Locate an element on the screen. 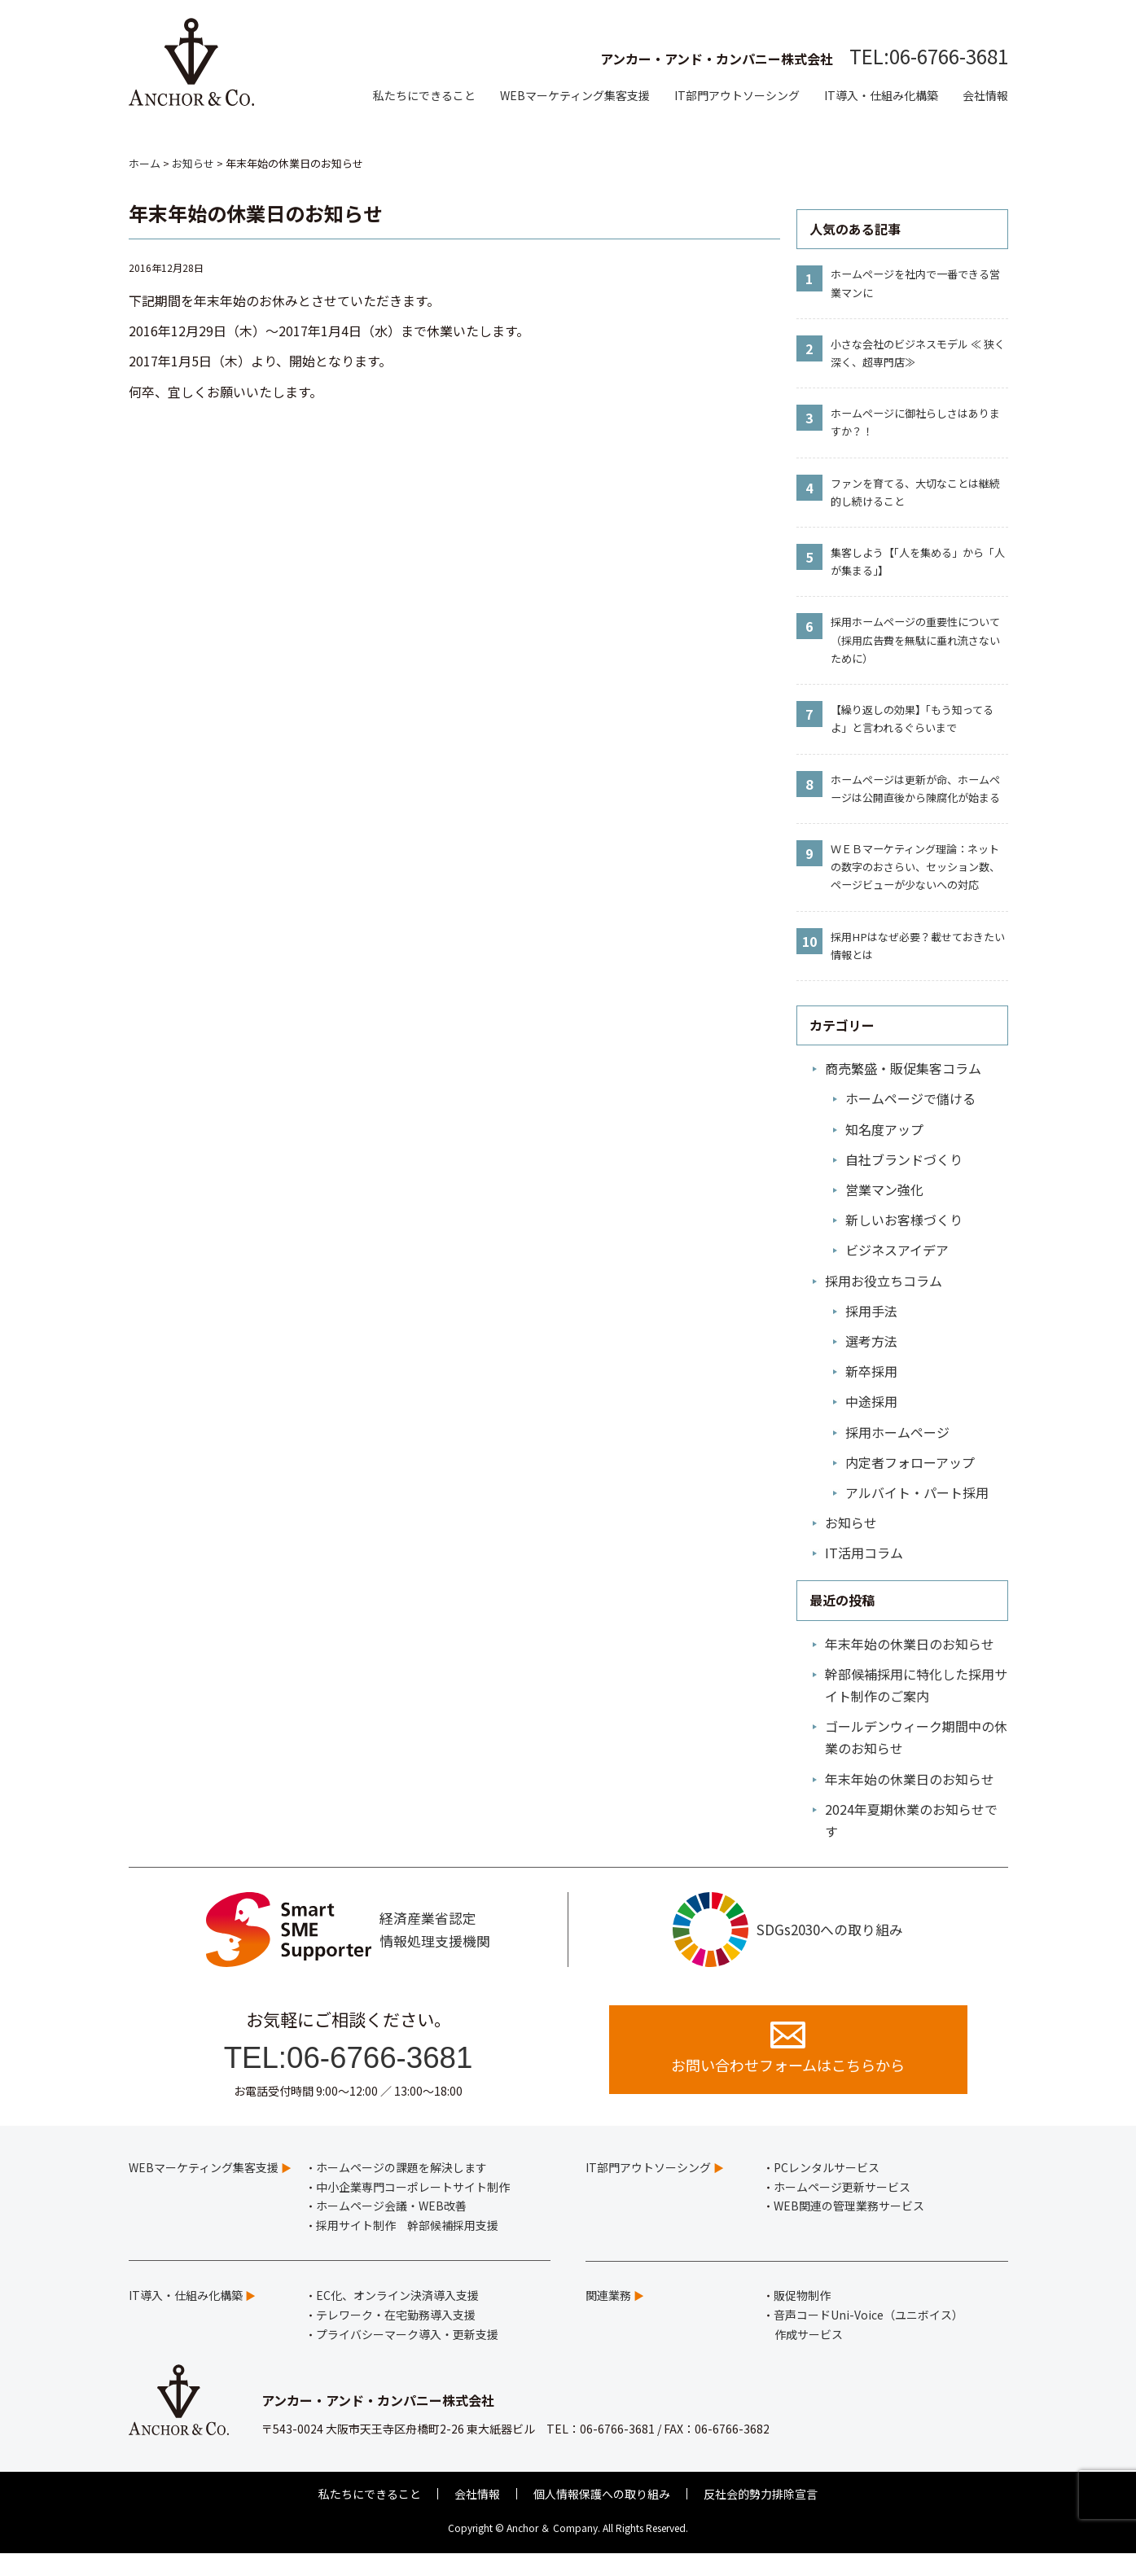 This screenshot has width=1136, height=2576. IT導入・仕組み化構築 is located at coordinates (881, 95).